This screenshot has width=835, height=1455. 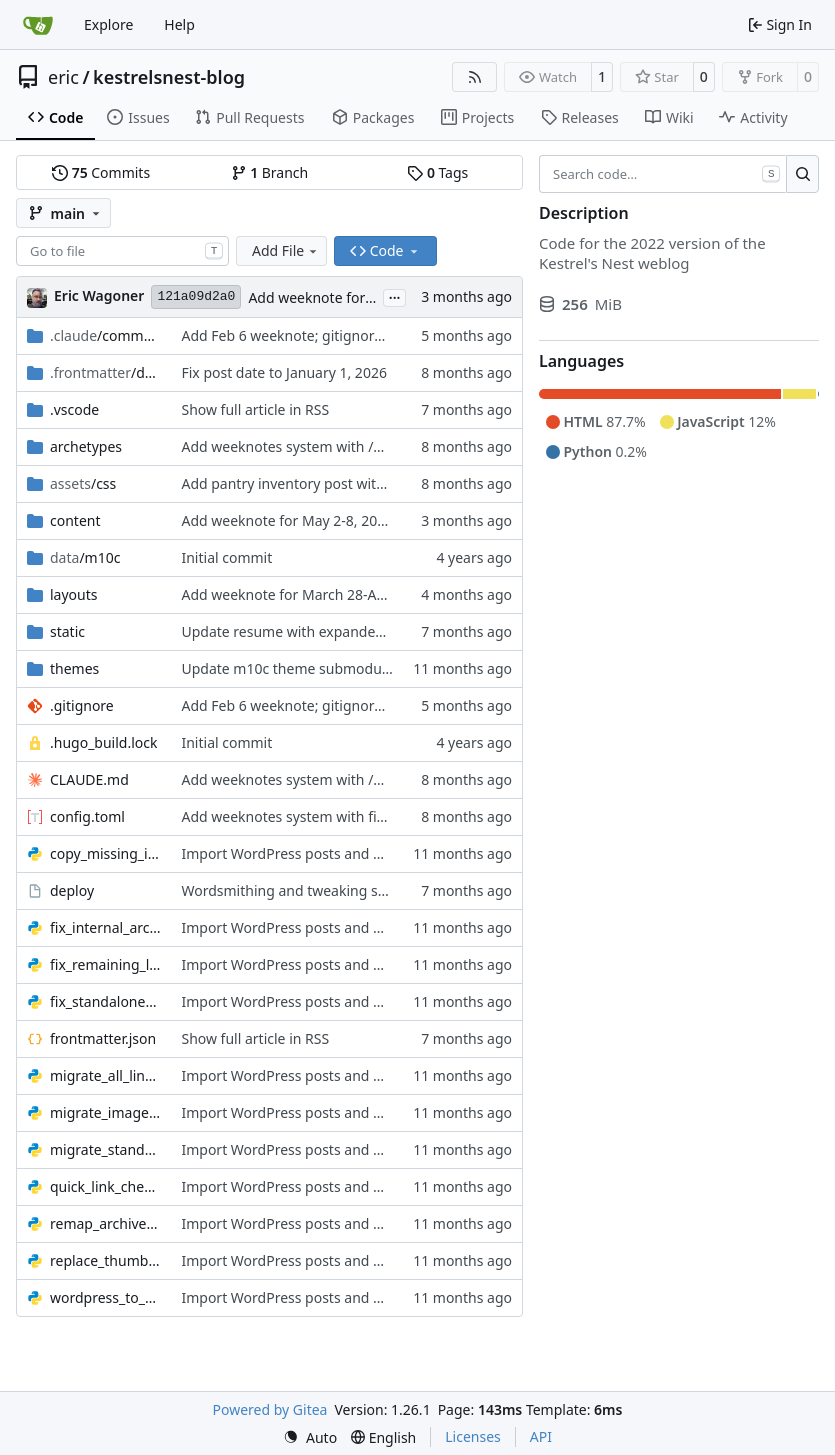 What do you see at coordinates (89, 779) in the screenshot?
I see `CLAUDE.md` at bounding box center [89, 779].